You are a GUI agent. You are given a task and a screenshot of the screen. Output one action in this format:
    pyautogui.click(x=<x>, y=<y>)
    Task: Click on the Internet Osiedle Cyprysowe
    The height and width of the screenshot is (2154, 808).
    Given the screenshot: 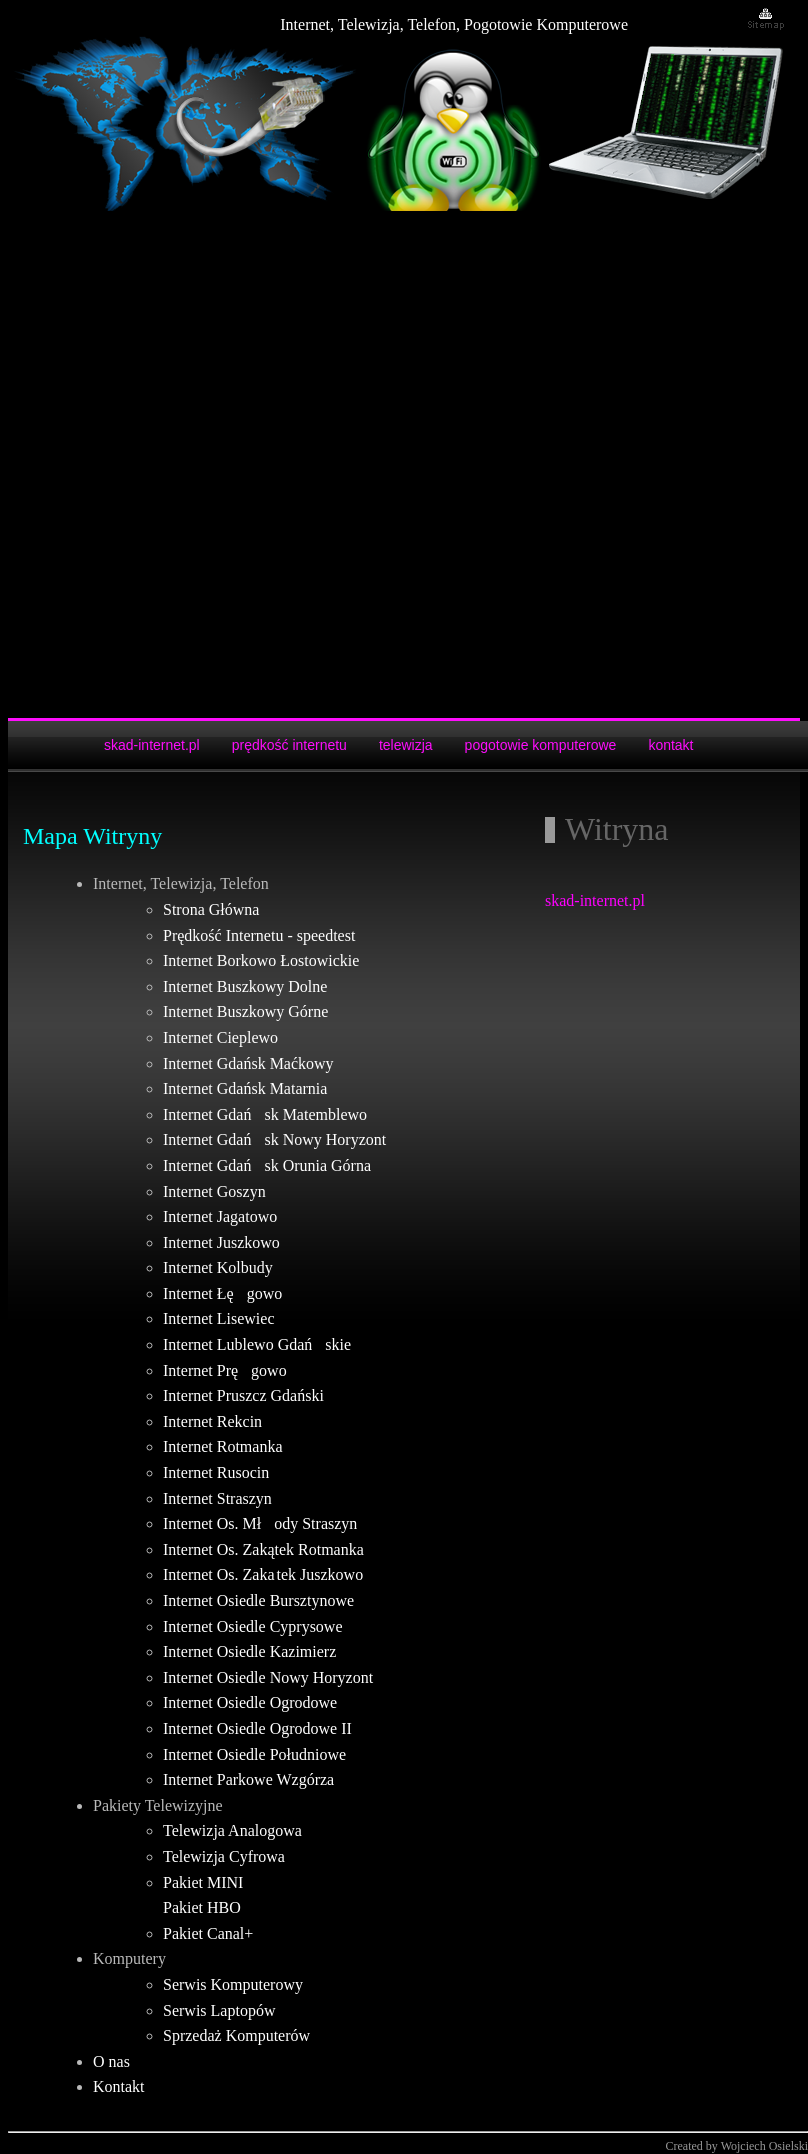 What is the action you would take?
    pyautogui.click(x=253, y=1626)
    